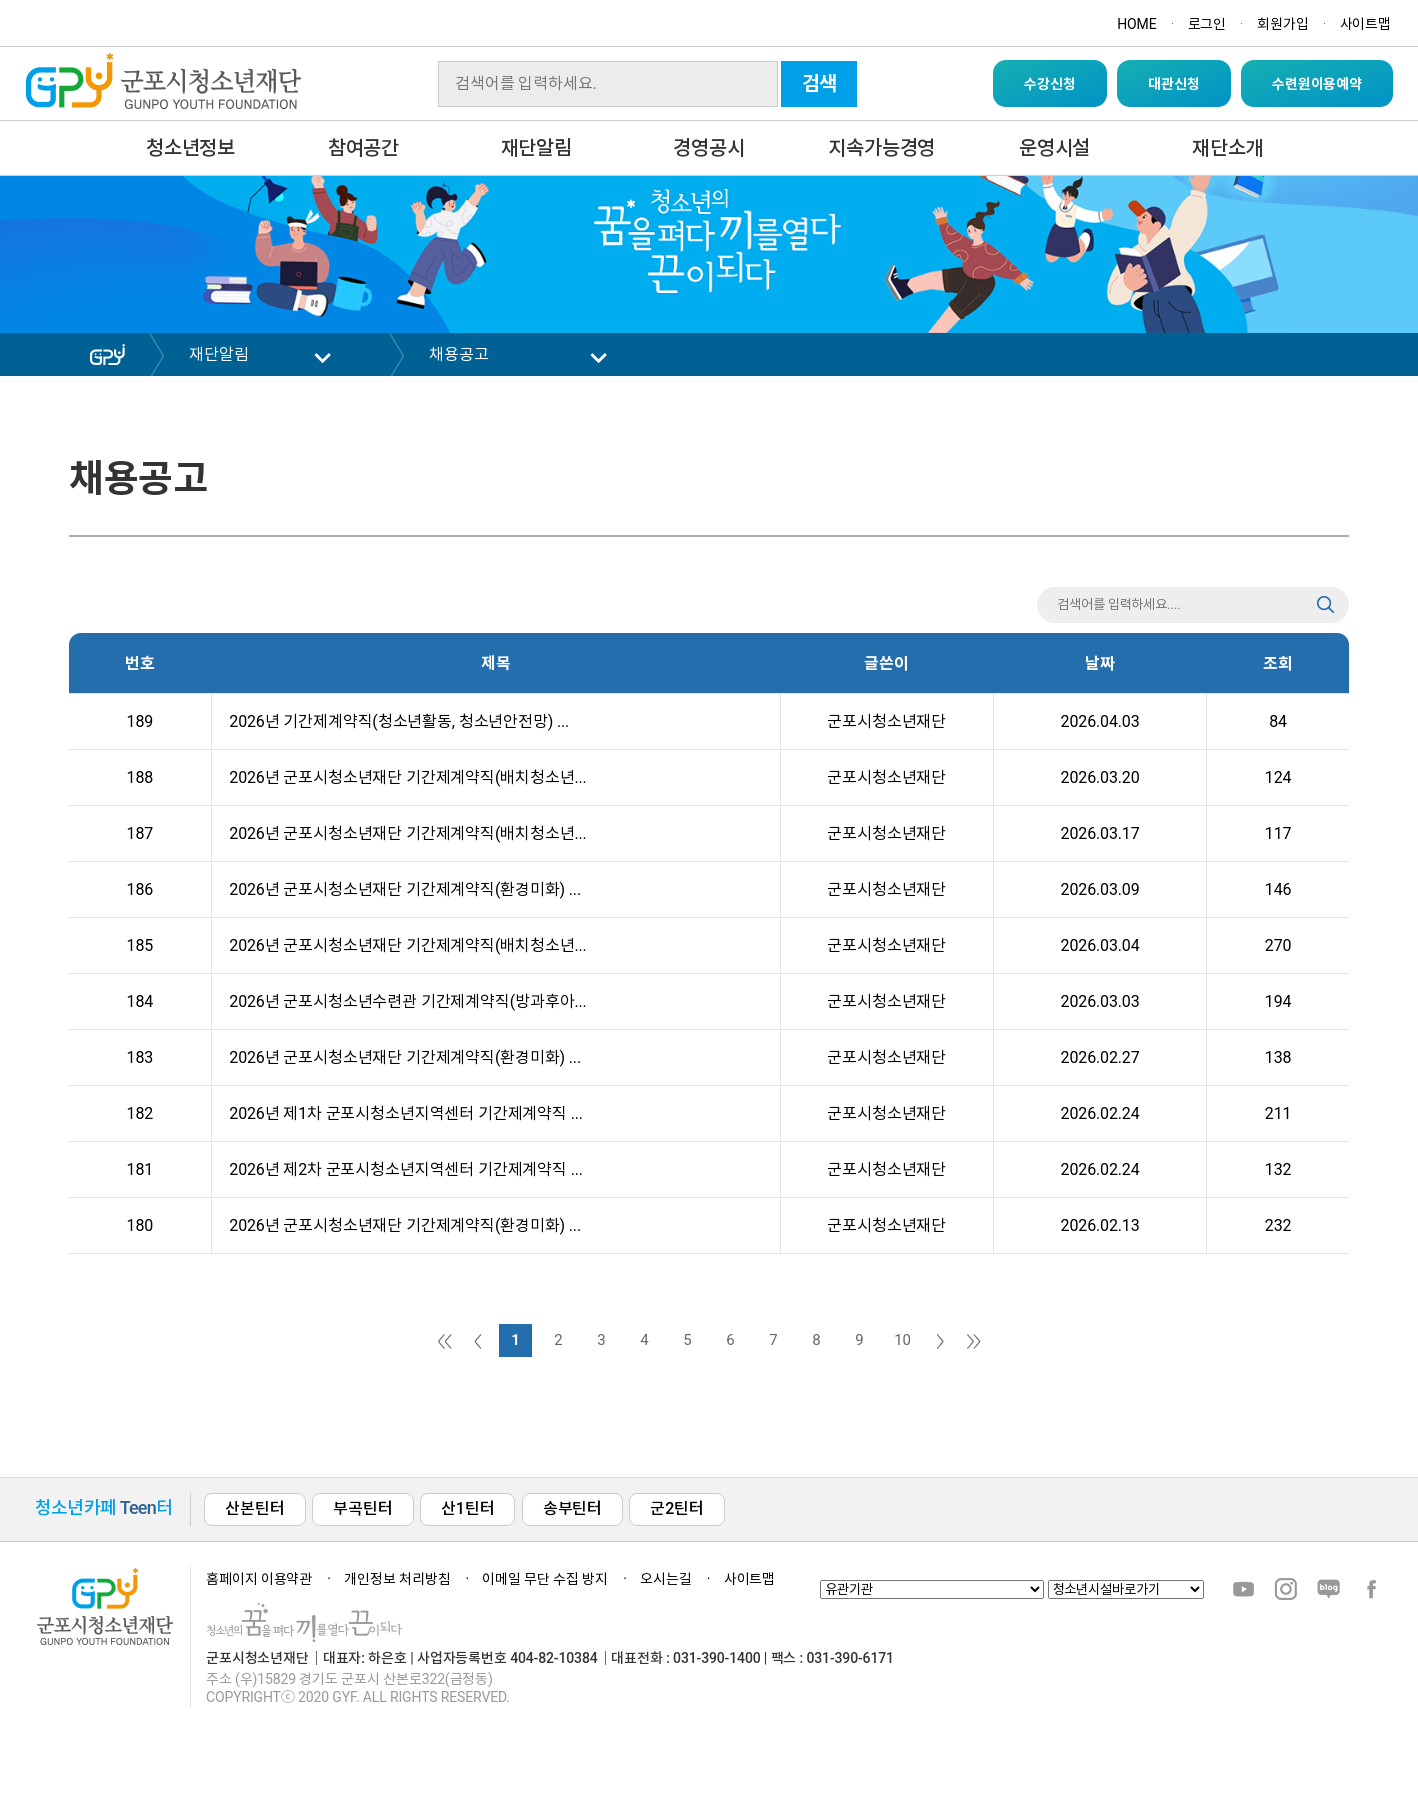  What do you see at coordinates (1049, 84) in the screenshot?
I see `수강신청` at bounding box center [1049, 84].